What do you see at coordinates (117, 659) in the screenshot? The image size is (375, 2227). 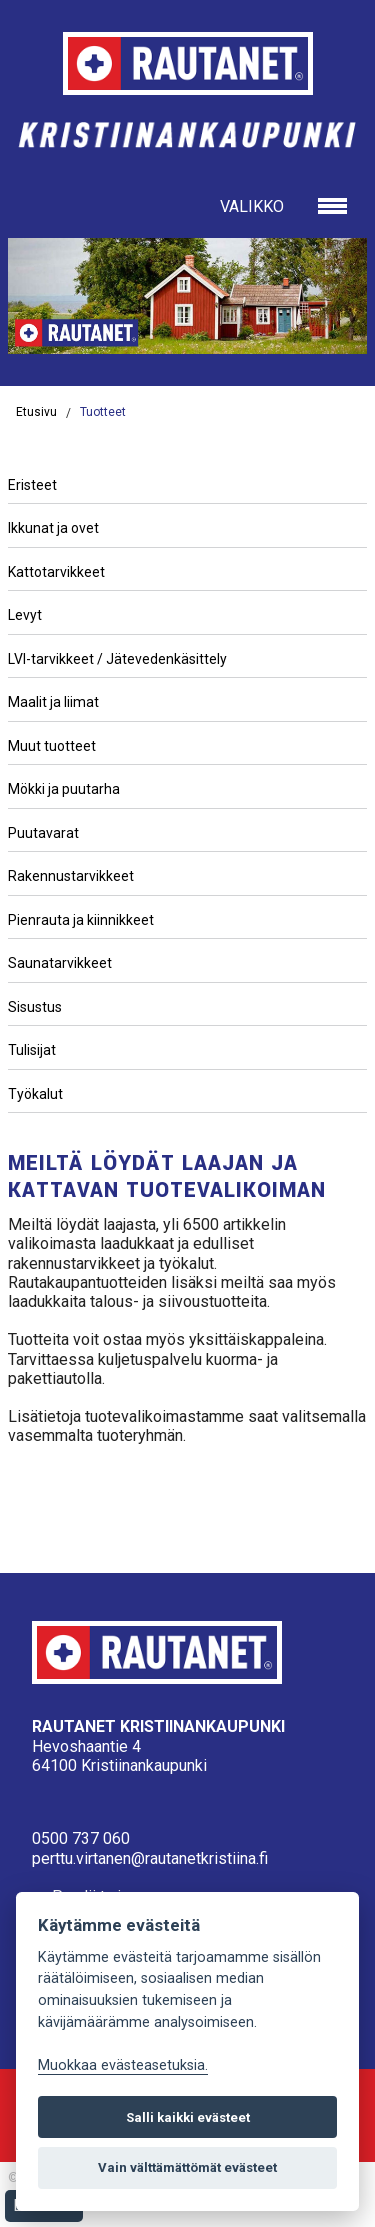 I see `LVI-tarvikkeet / Jätevedenkäsittely` at bounding box center [117, 659].